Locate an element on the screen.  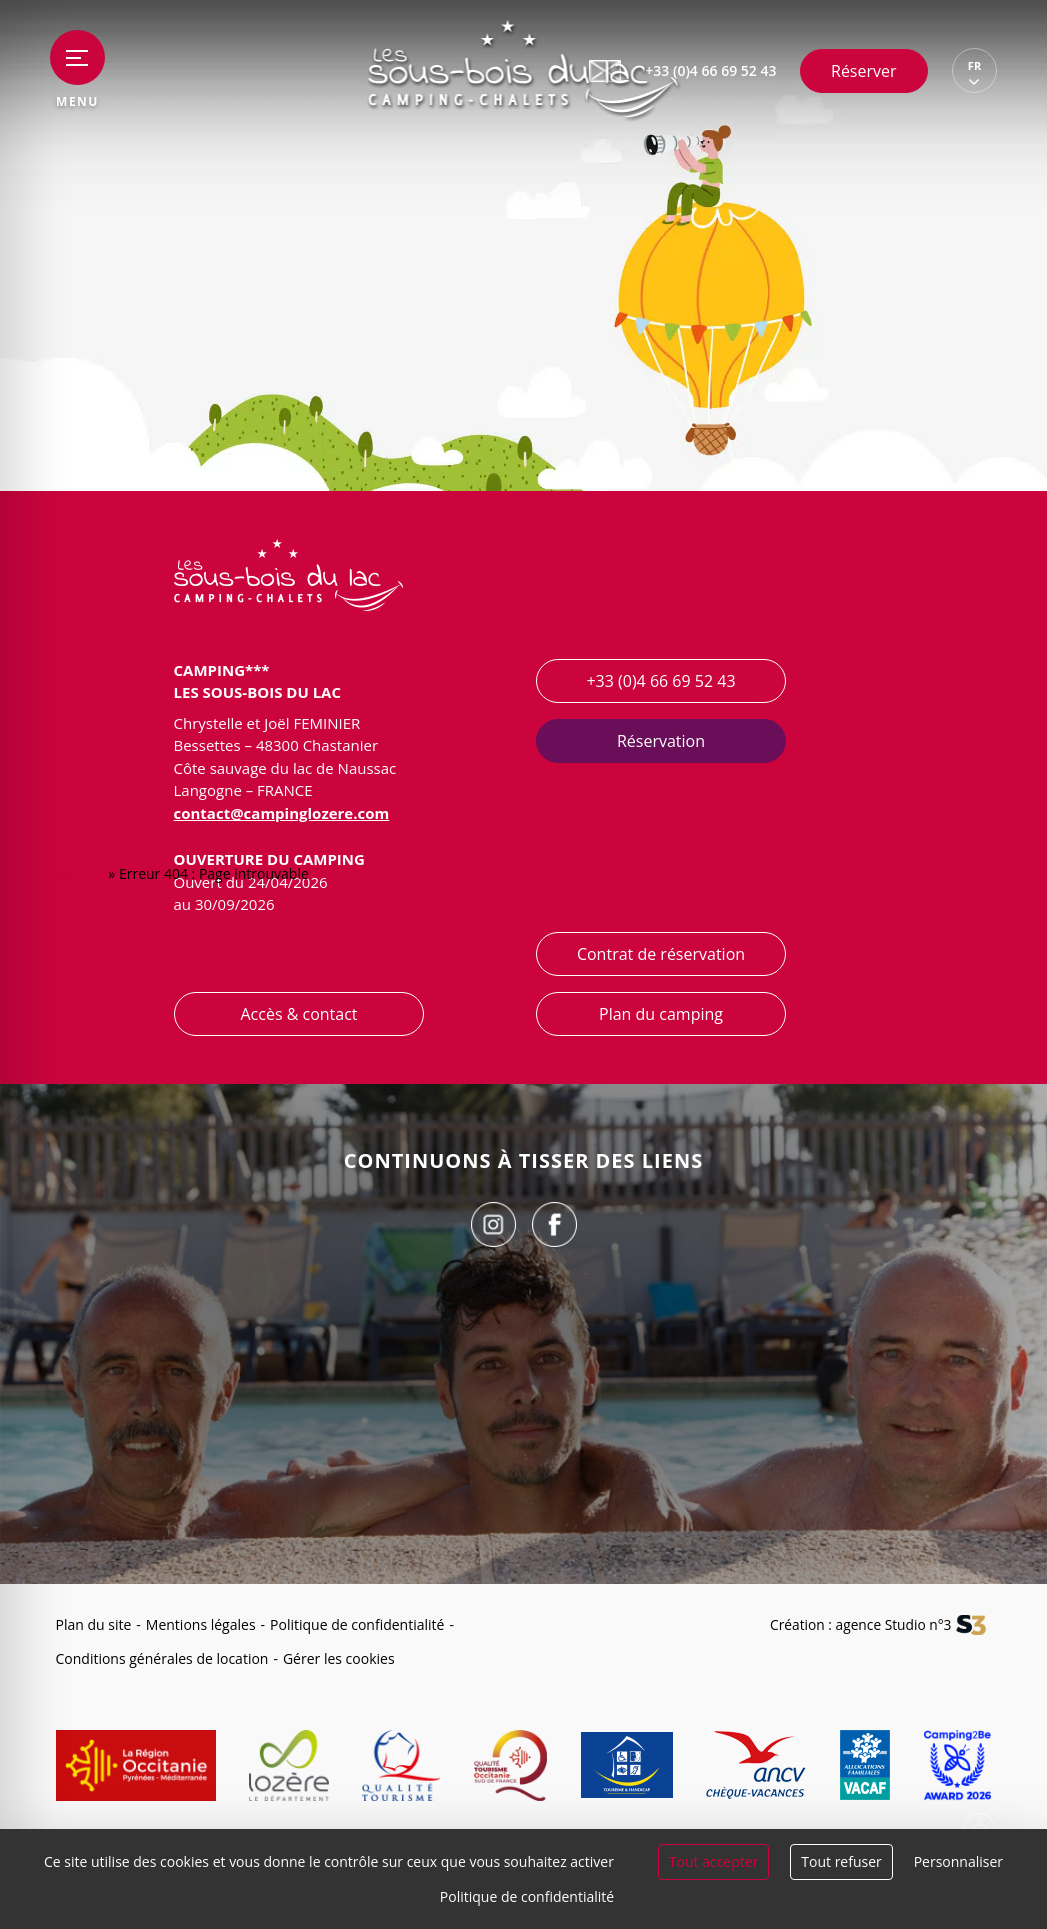
Création : agence Studio n°3 is located at coordinates (859, 1624).